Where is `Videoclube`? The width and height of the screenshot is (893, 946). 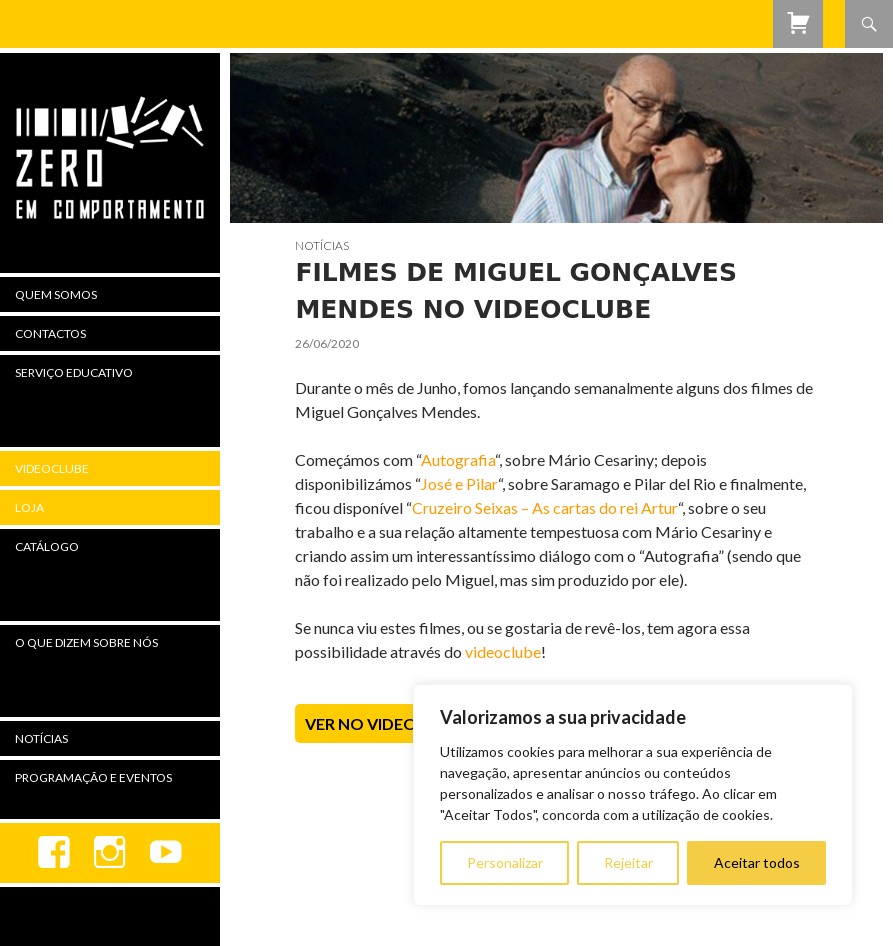
Videoclube is located at coordinates (52, 468).